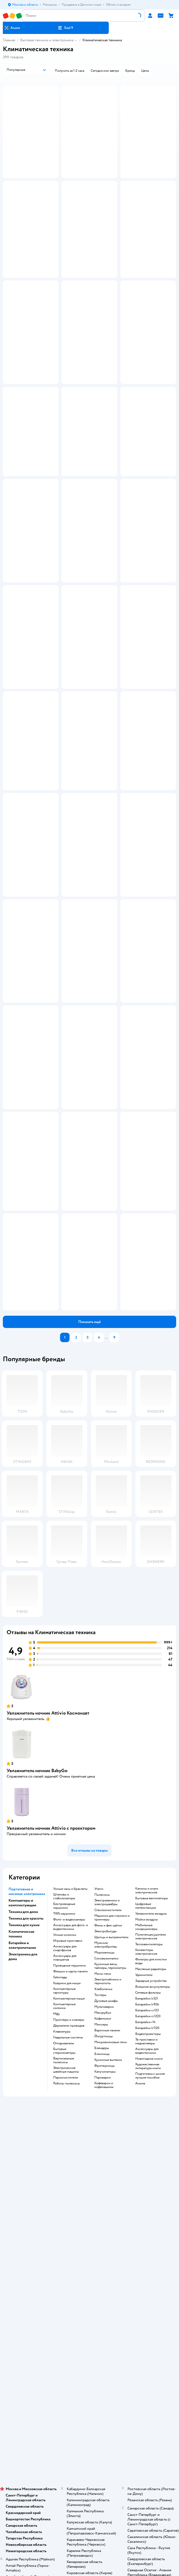 The image size is (179, 2576). Describe the element at coordinates (64, 2154) in the screenshot. I see `штативы и стабилизаторы` at that location.